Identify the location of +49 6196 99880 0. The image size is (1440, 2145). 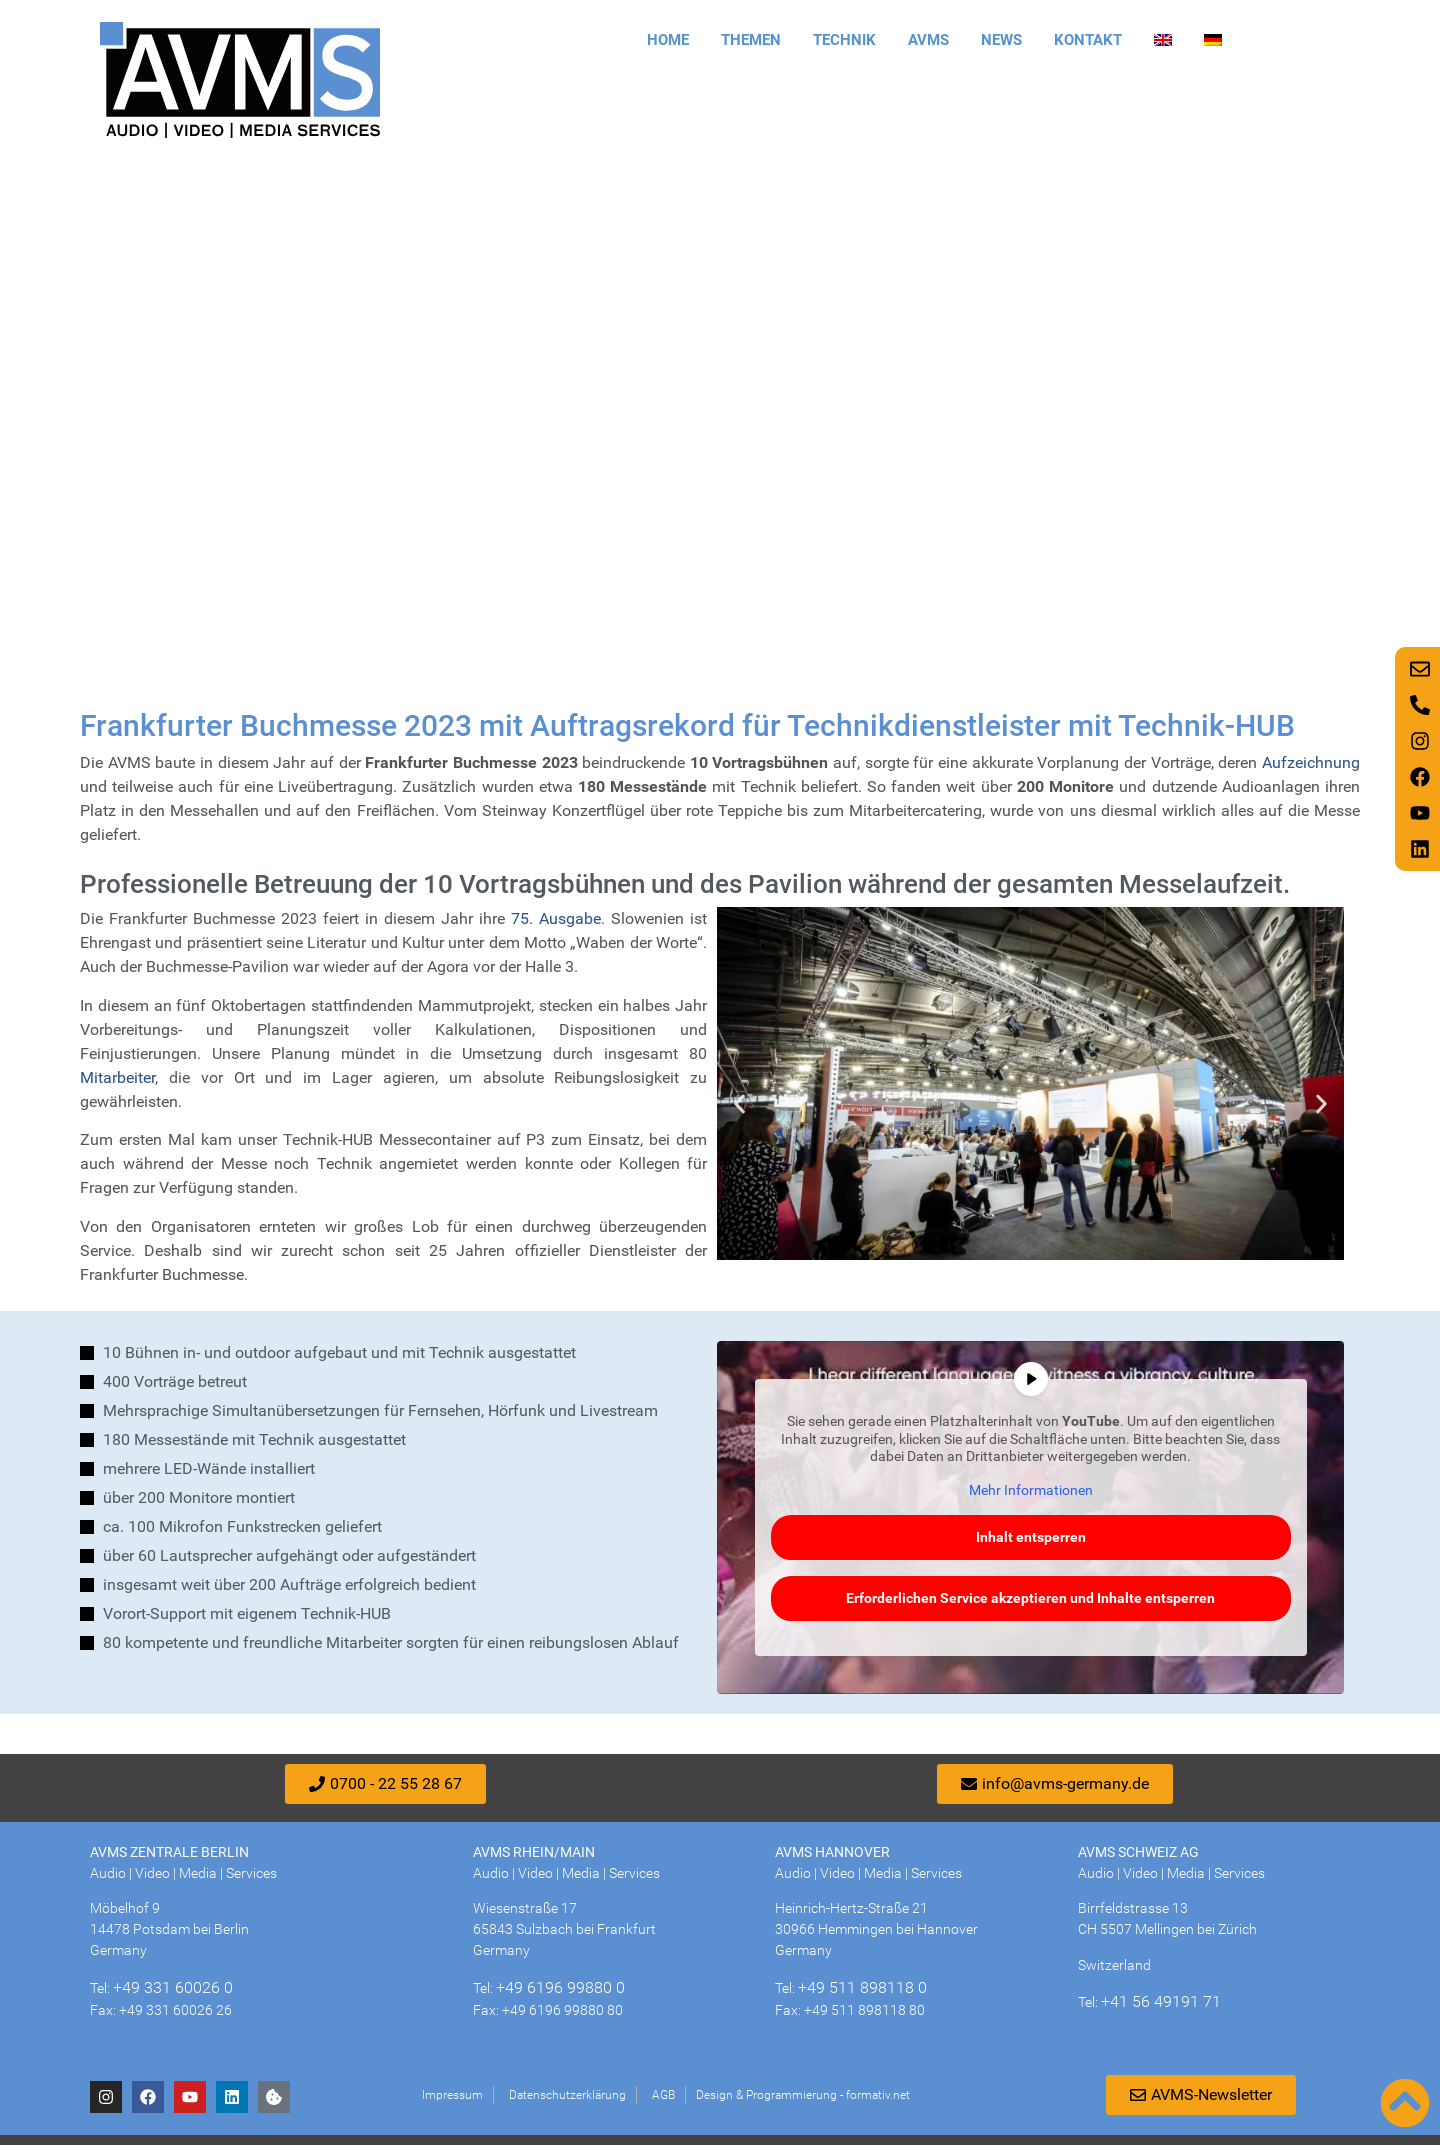
(560, 1987).